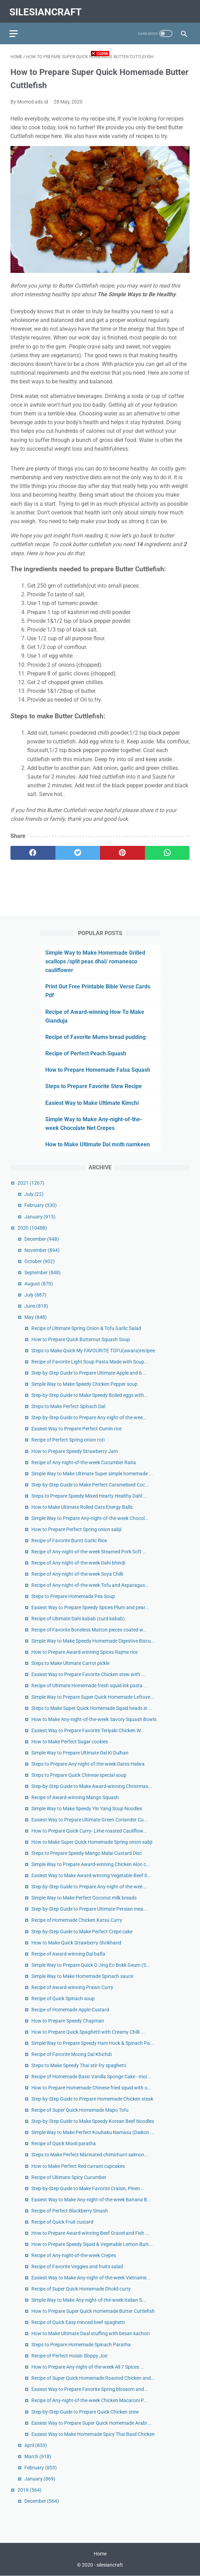 Image resolution: width=200 pixels, height=2576 pixels. What do you see at coordinates (63, 1998) in the screenshot?
I see `Recipe of Quick Spinach soup` at bounding box center [63, 1998].